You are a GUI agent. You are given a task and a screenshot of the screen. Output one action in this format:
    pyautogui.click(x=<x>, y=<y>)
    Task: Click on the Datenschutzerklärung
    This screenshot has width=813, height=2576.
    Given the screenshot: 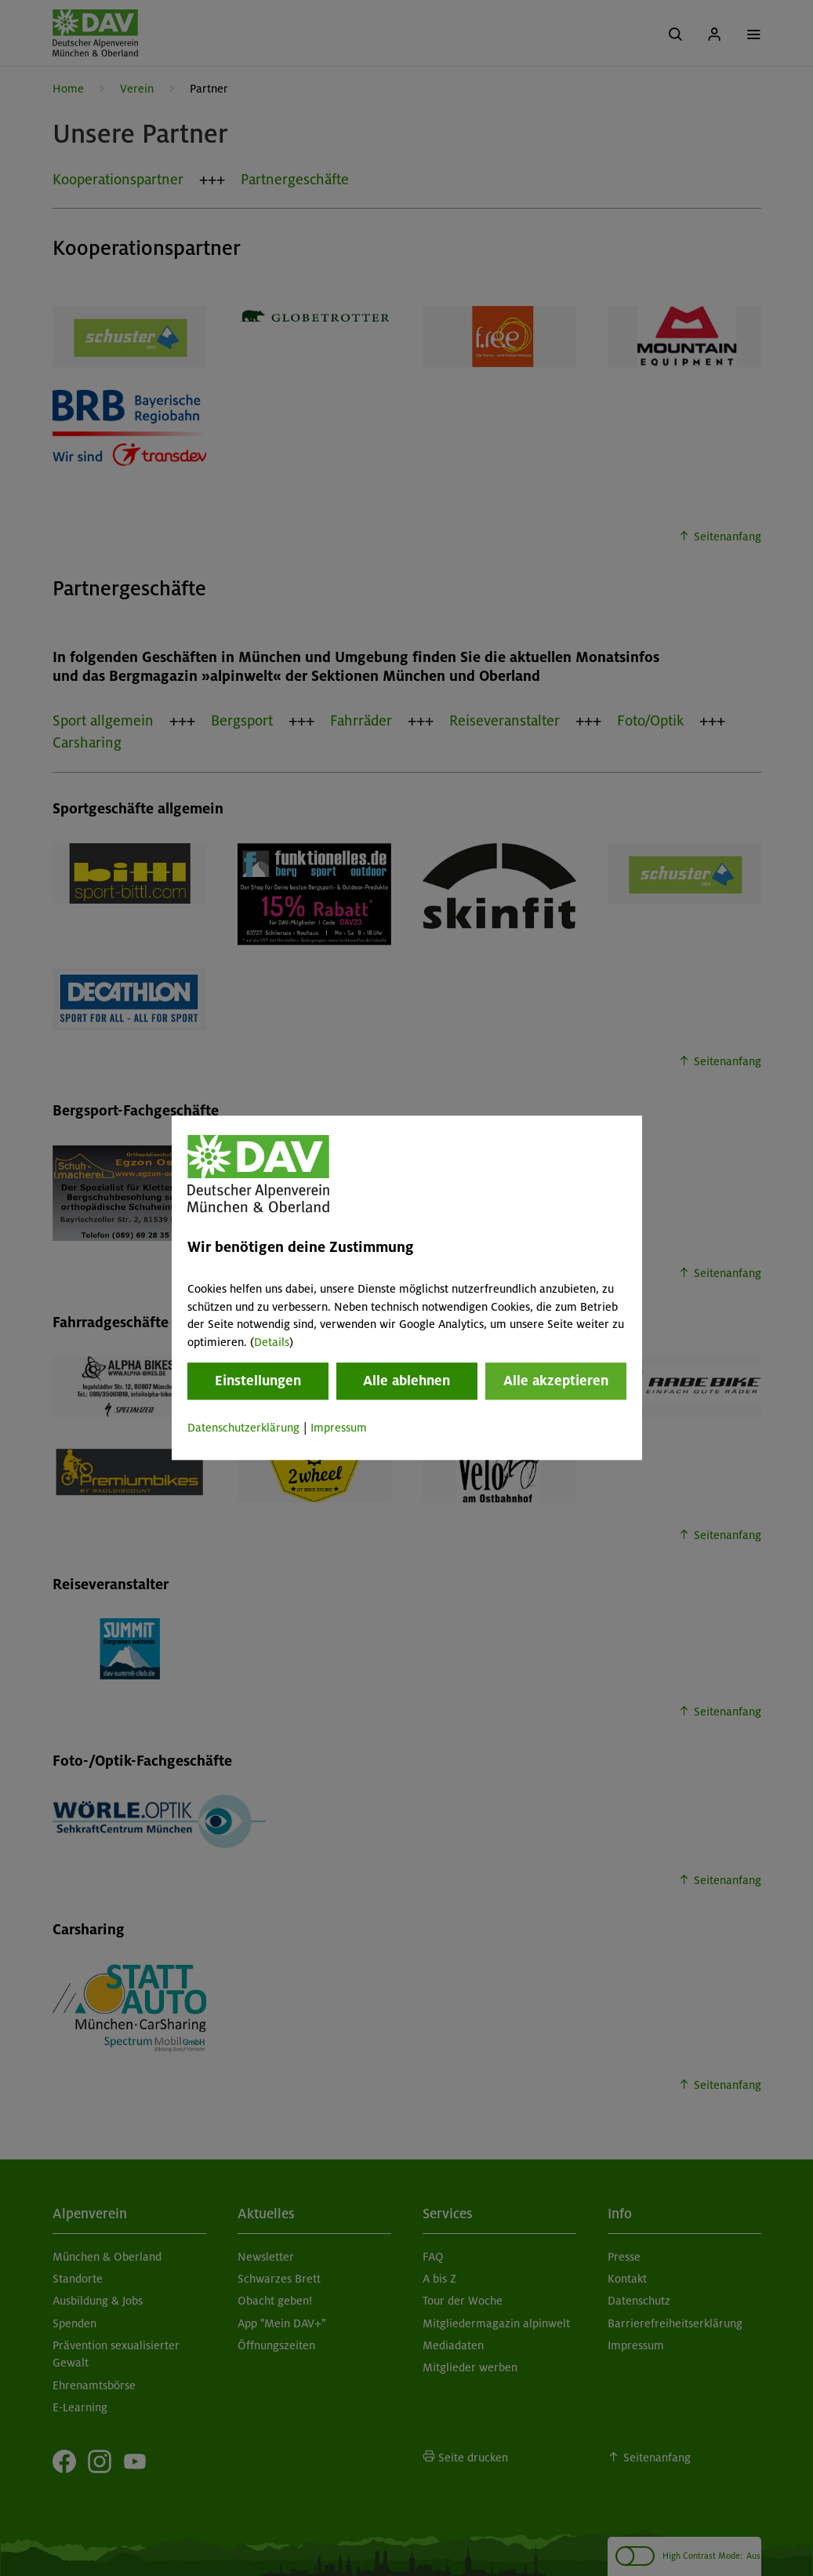 What is the action you would take?
    pyautogui.click(x=243, y=1428)
    